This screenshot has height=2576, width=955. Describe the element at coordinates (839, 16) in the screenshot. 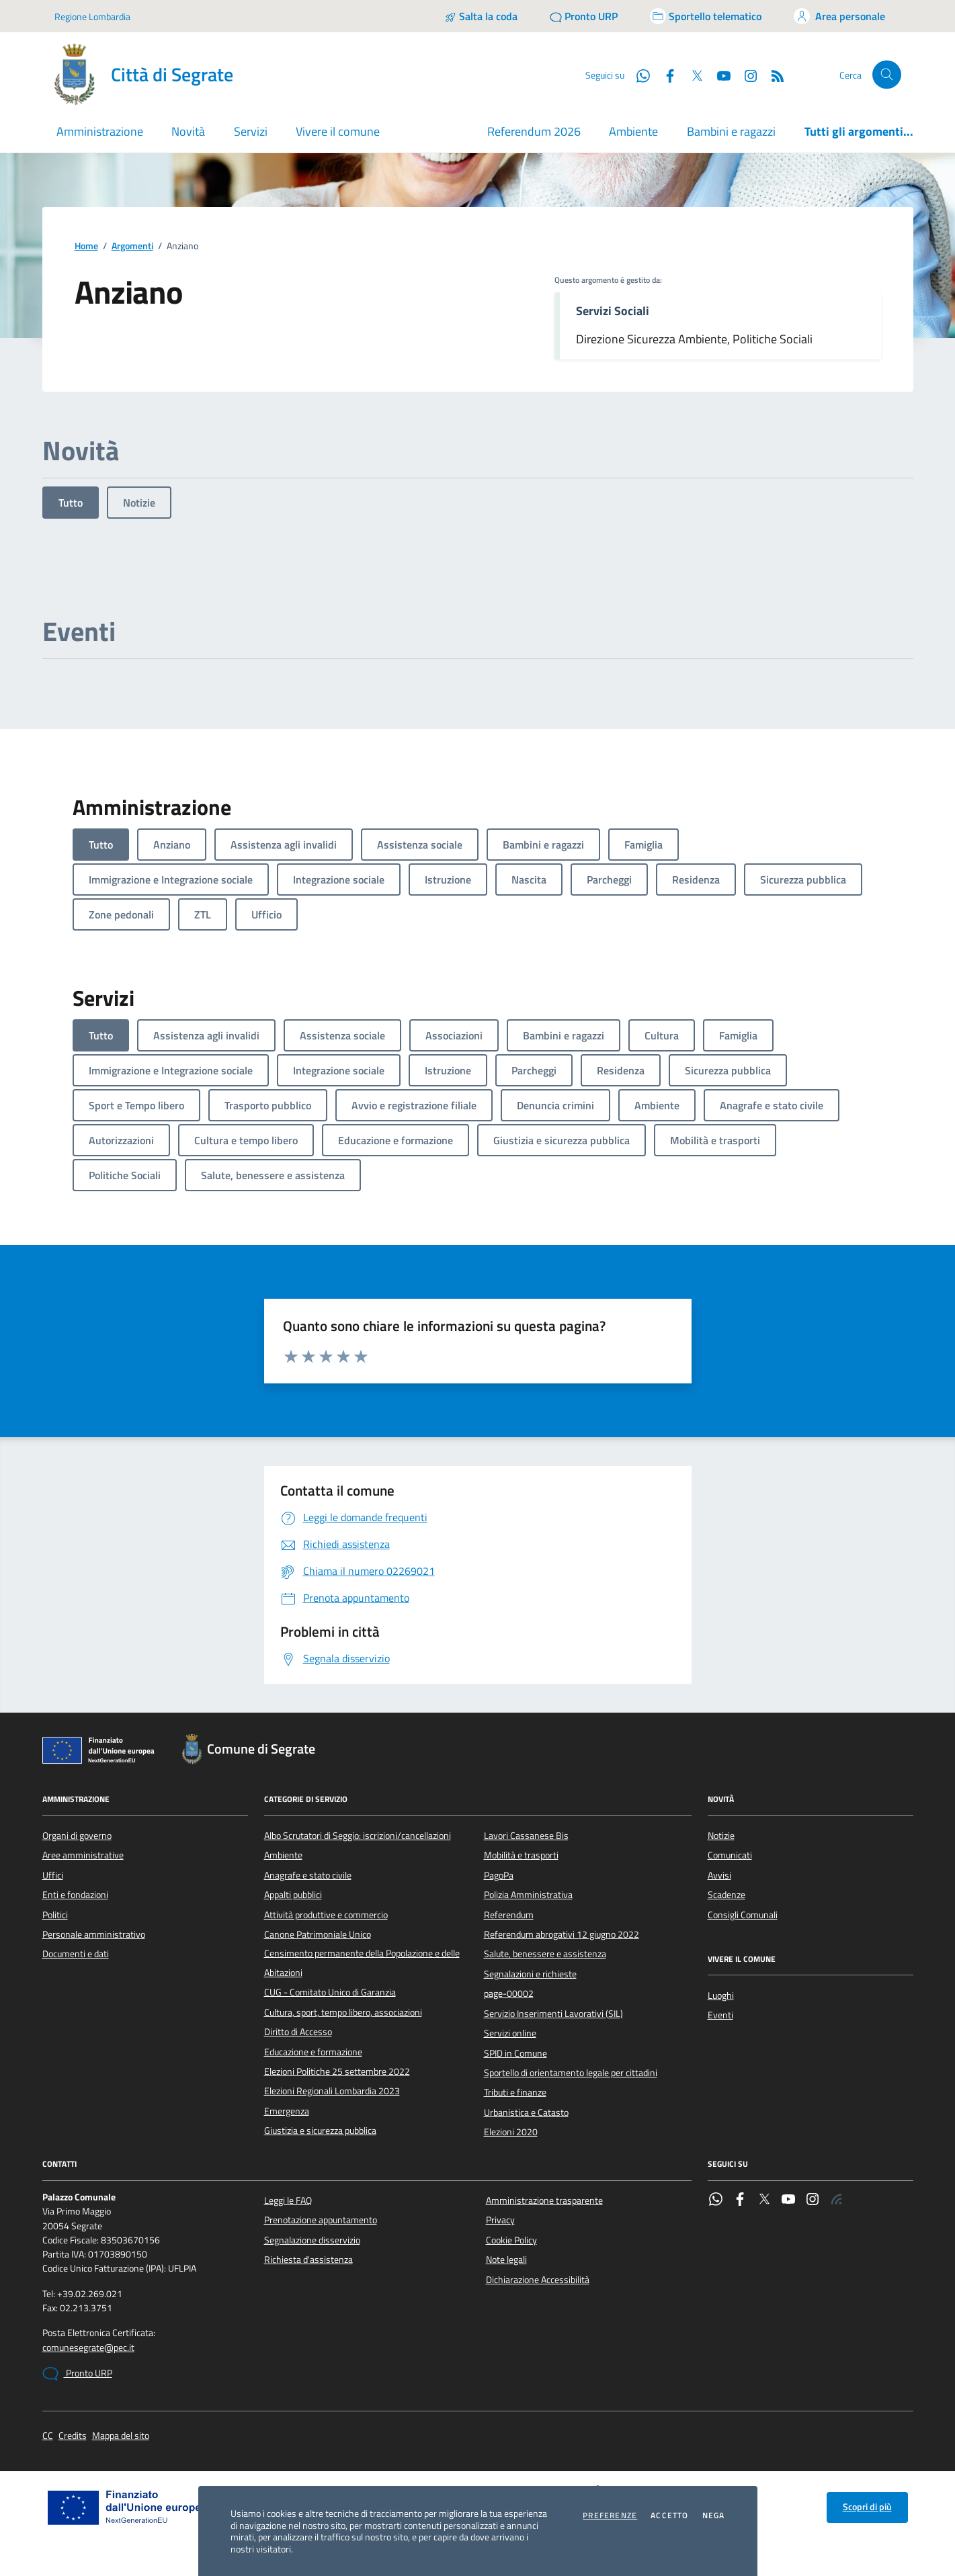

I see `[Accedi all'area personale]` at that location.